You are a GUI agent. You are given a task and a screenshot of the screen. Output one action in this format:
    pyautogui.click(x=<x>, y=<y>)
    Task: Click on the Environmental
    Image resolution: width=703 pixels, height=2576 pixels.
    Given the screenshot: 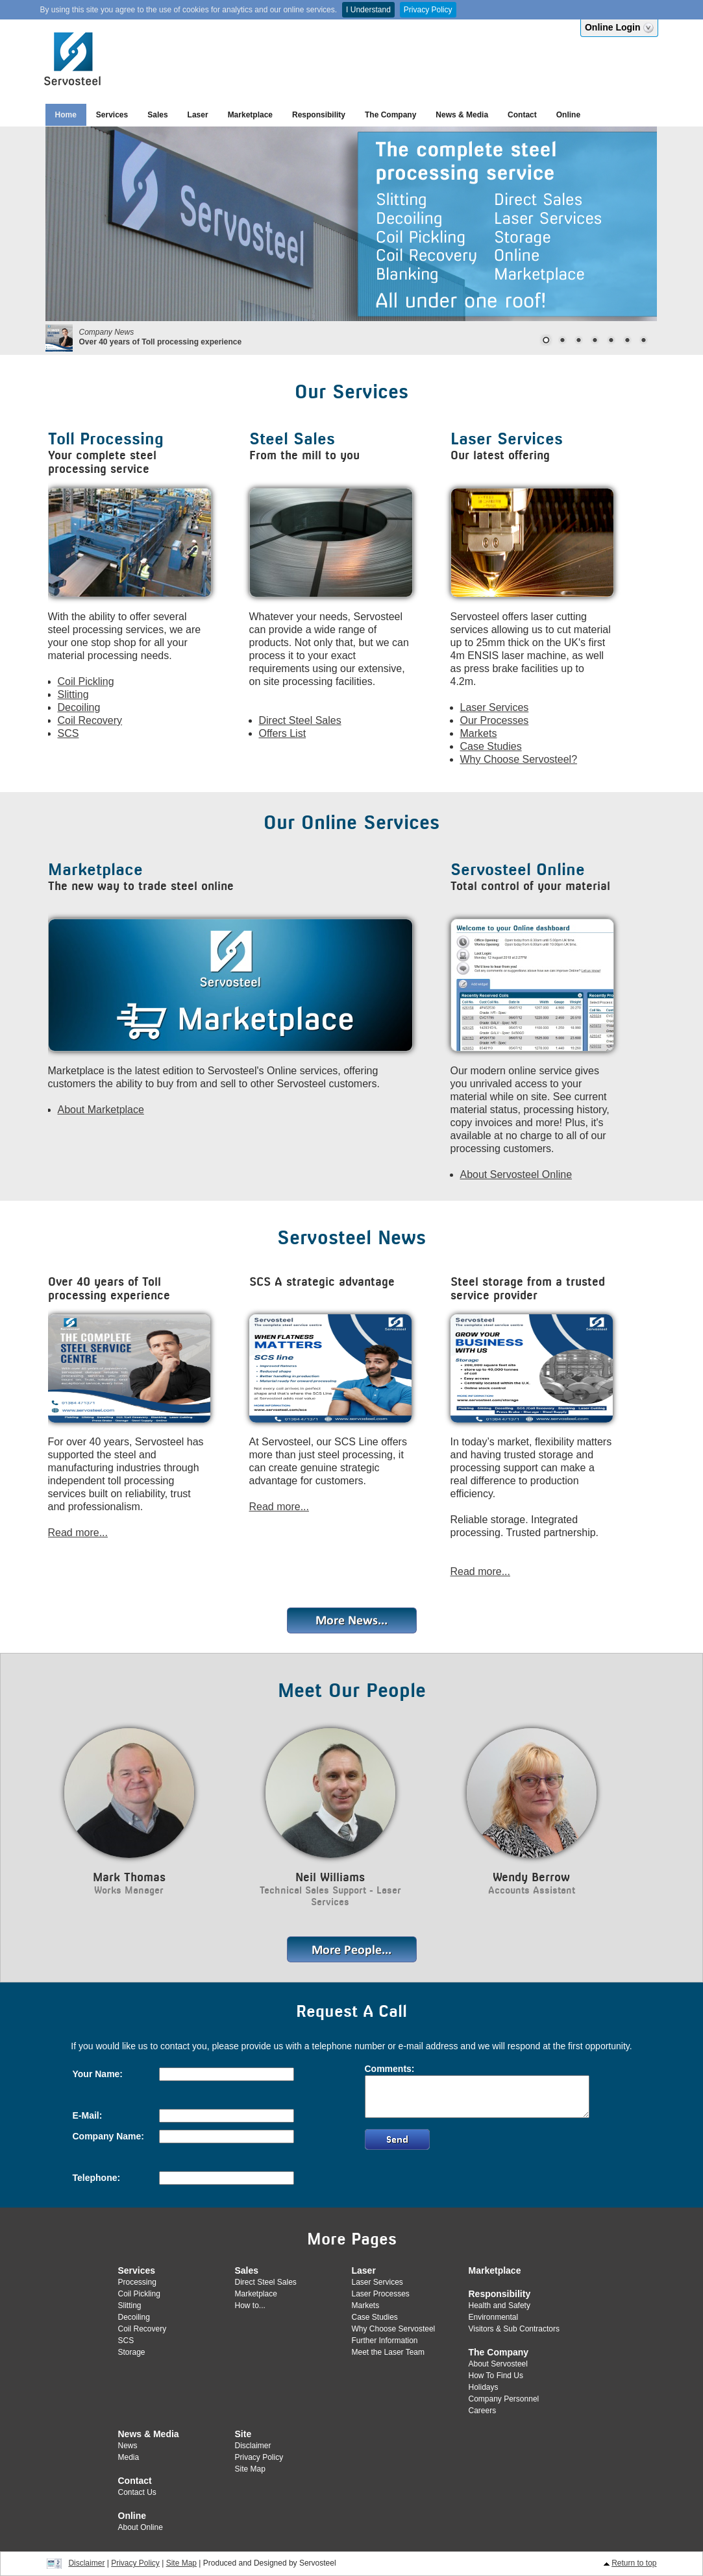 What is the action you would take?
    pyautogui.click(x=494, y=2317)
    